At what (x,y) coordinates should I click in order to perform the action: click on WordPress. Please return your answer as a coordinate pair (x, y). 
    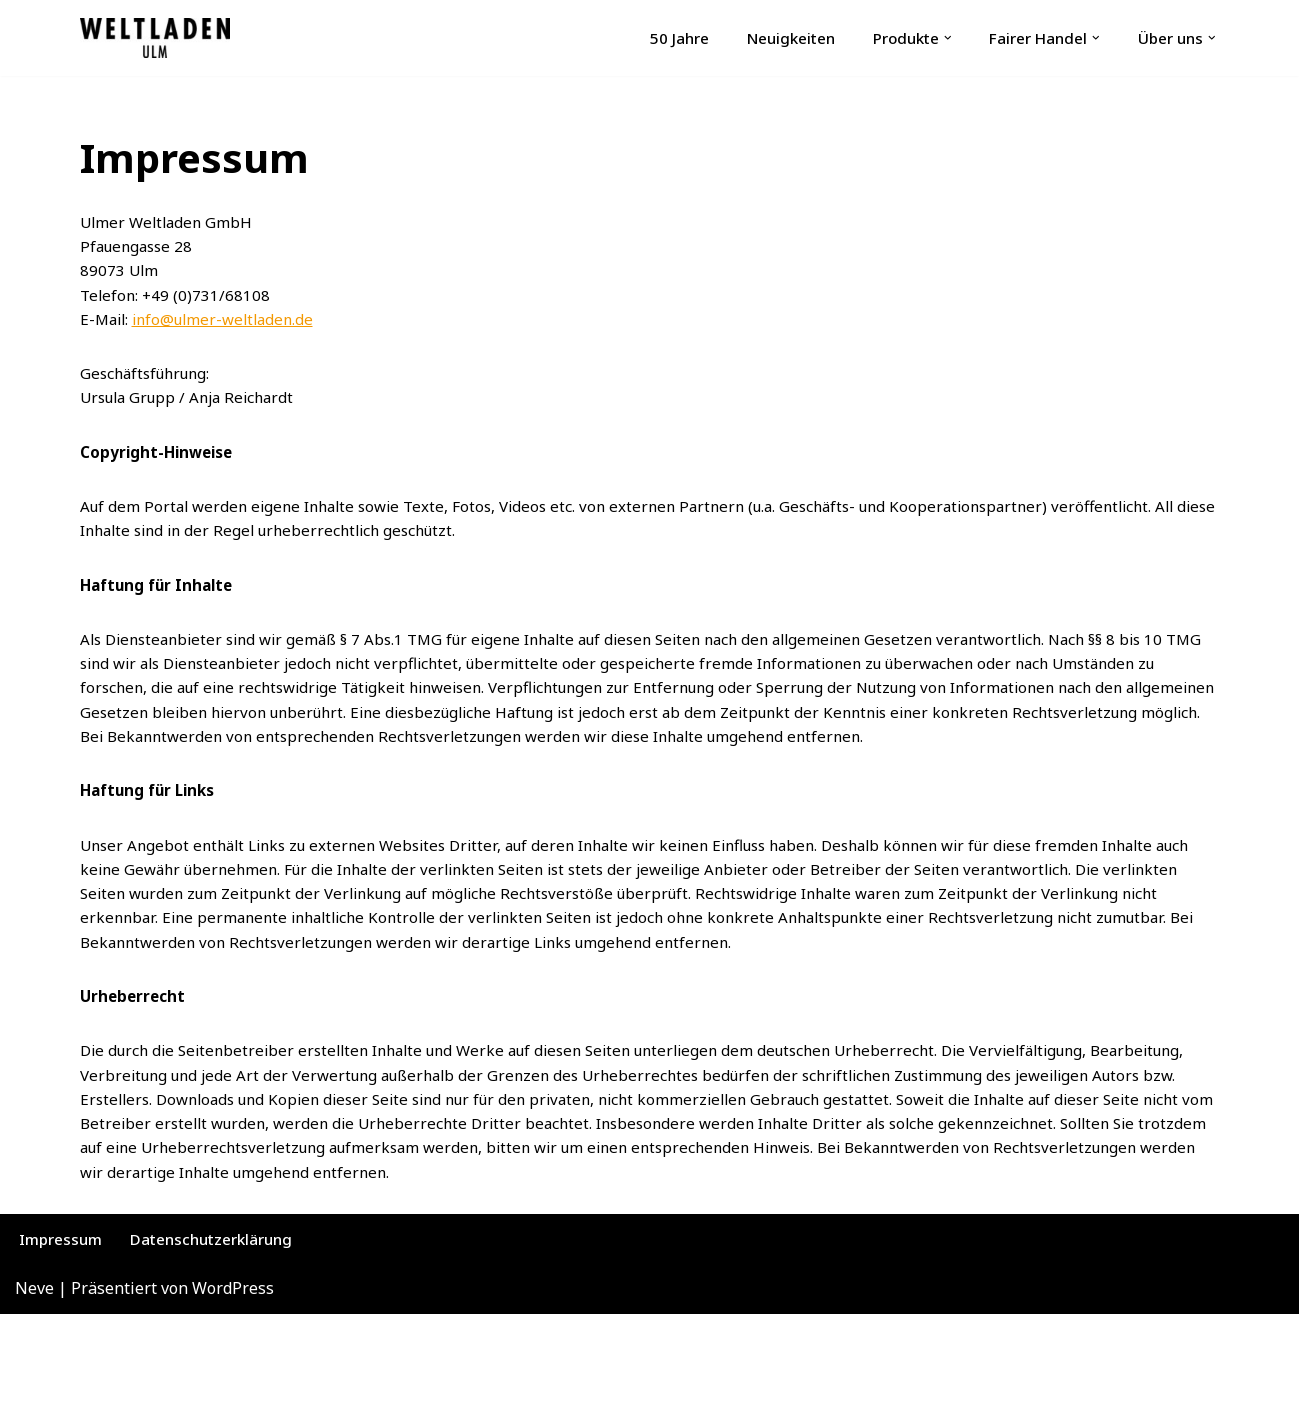
    Looking at the image, I should click on (233, 1401).